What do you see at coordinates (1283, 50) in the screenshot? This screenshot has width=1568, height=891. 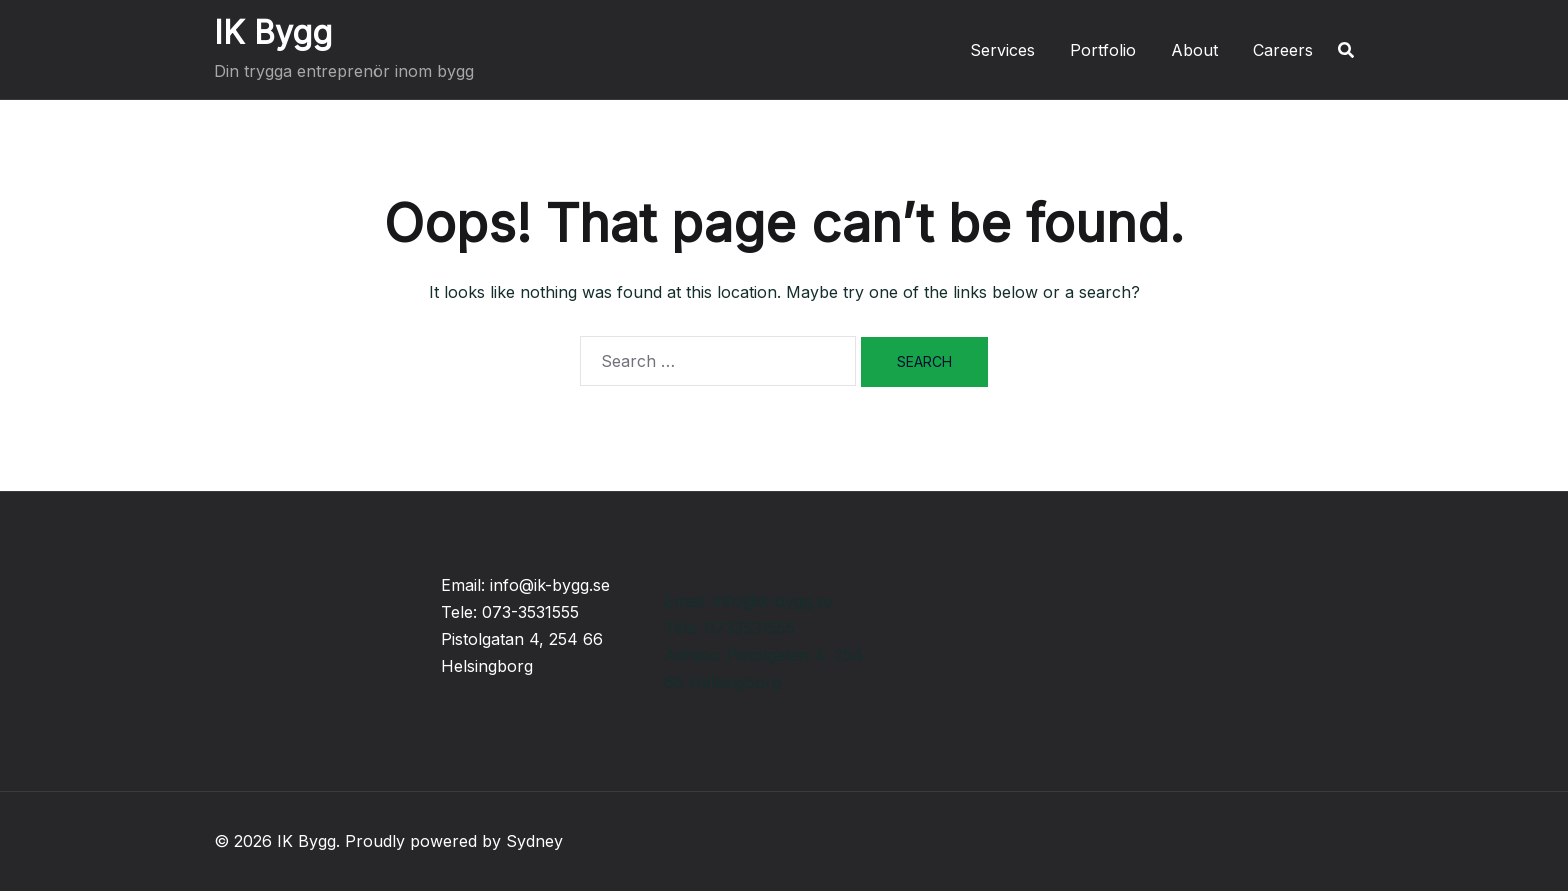 I see `Careers` at bounding box center [1283, 50].